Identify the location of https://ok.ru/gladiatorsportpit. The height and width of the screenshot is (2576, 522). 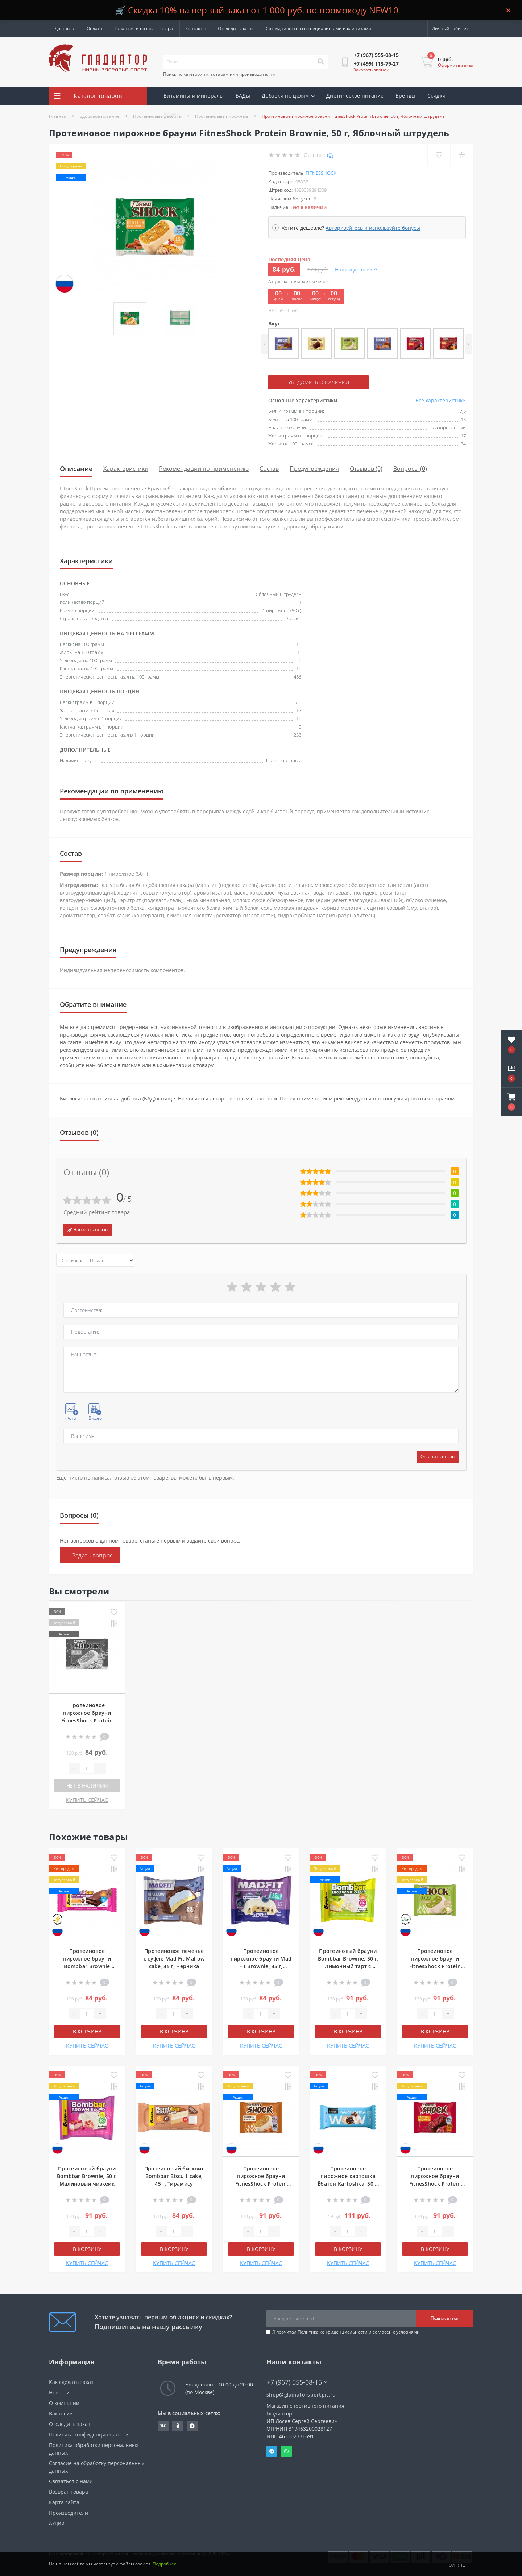
(177, 2425).